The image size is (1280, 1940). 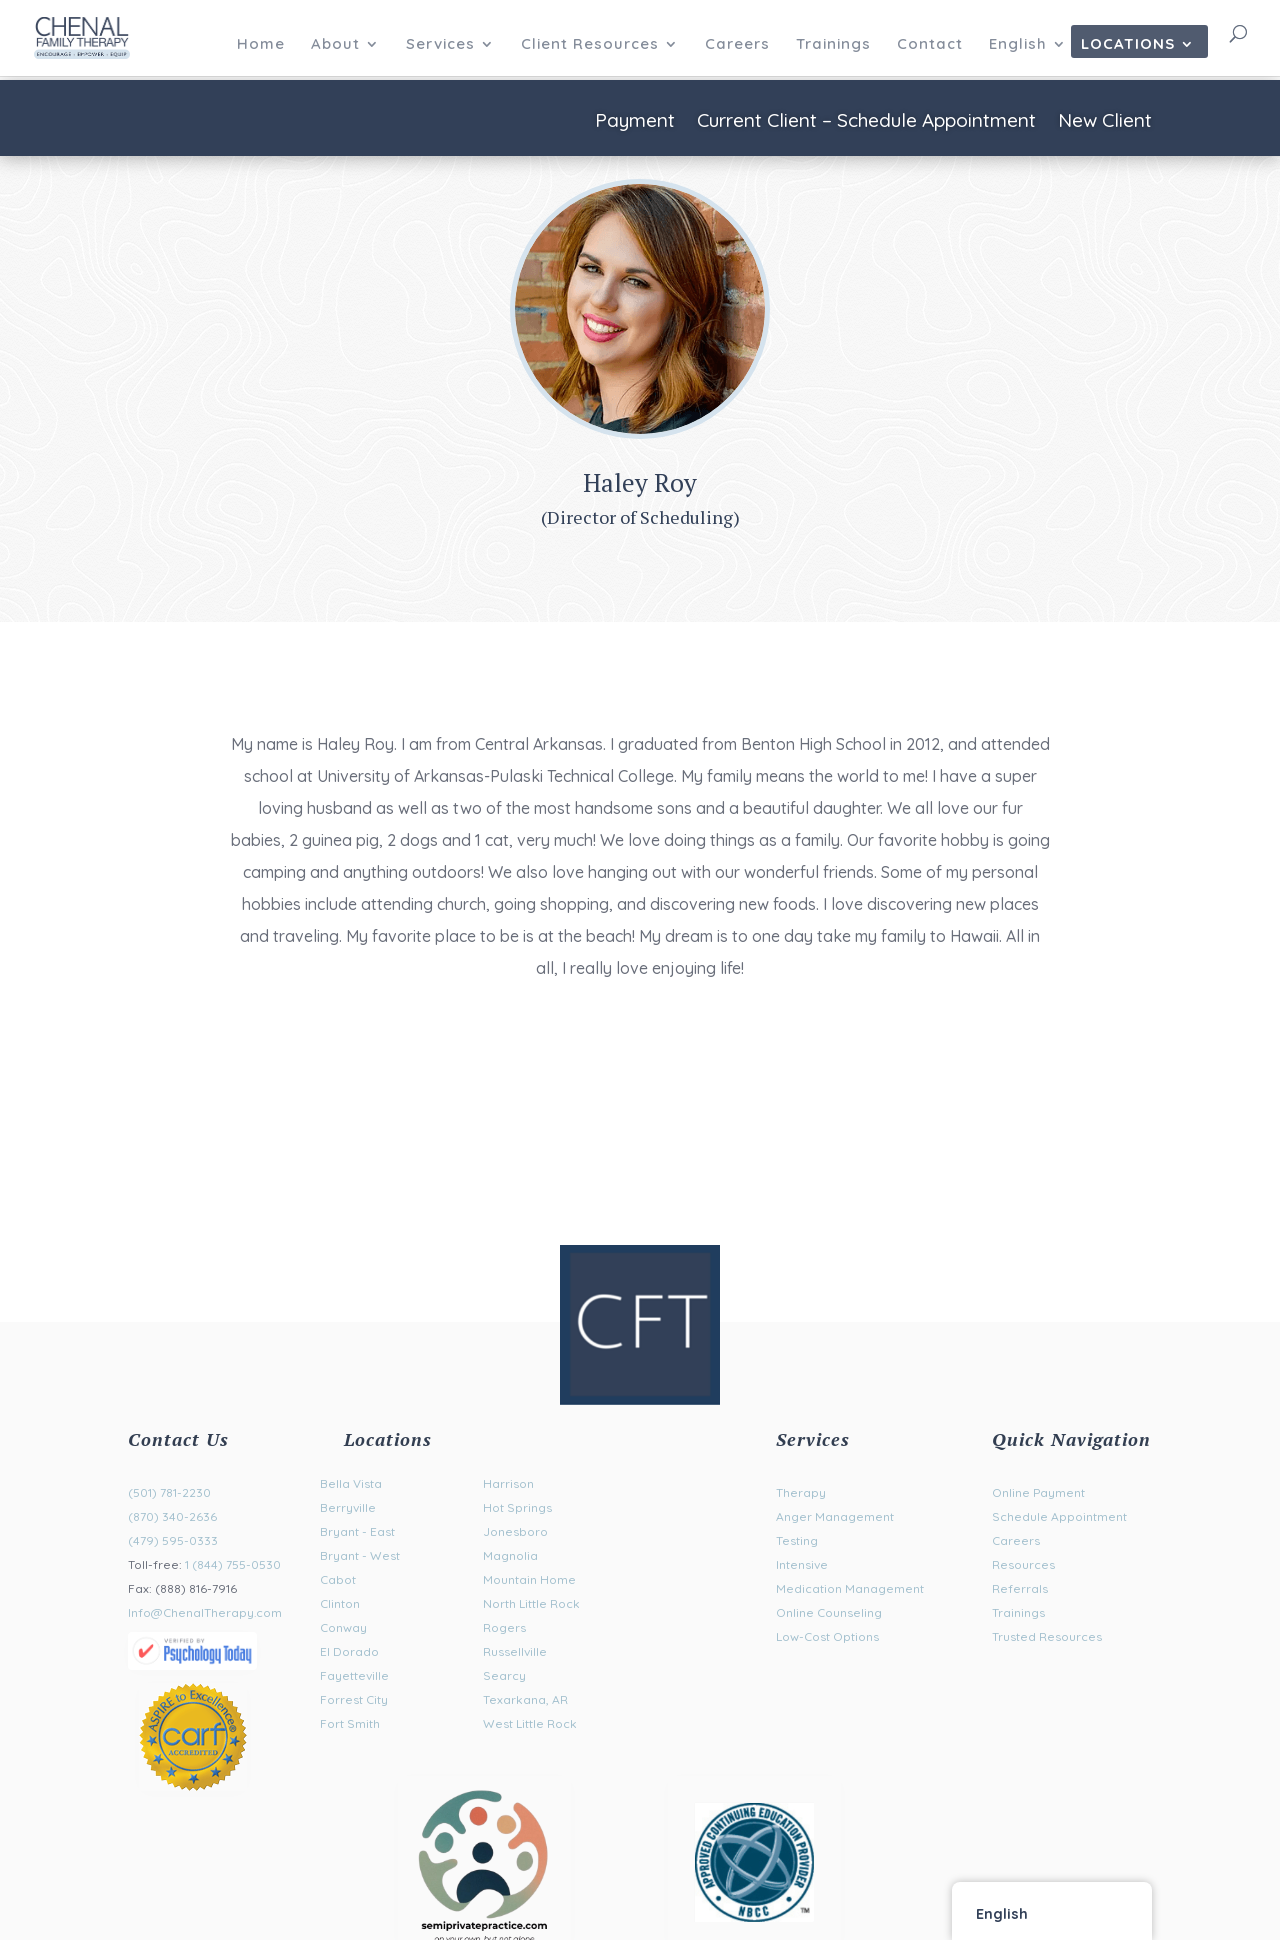 What do you see at coordinates (801, 1492) in the screenshot?
I see `Therapy` at bounding box center [801, 1492].